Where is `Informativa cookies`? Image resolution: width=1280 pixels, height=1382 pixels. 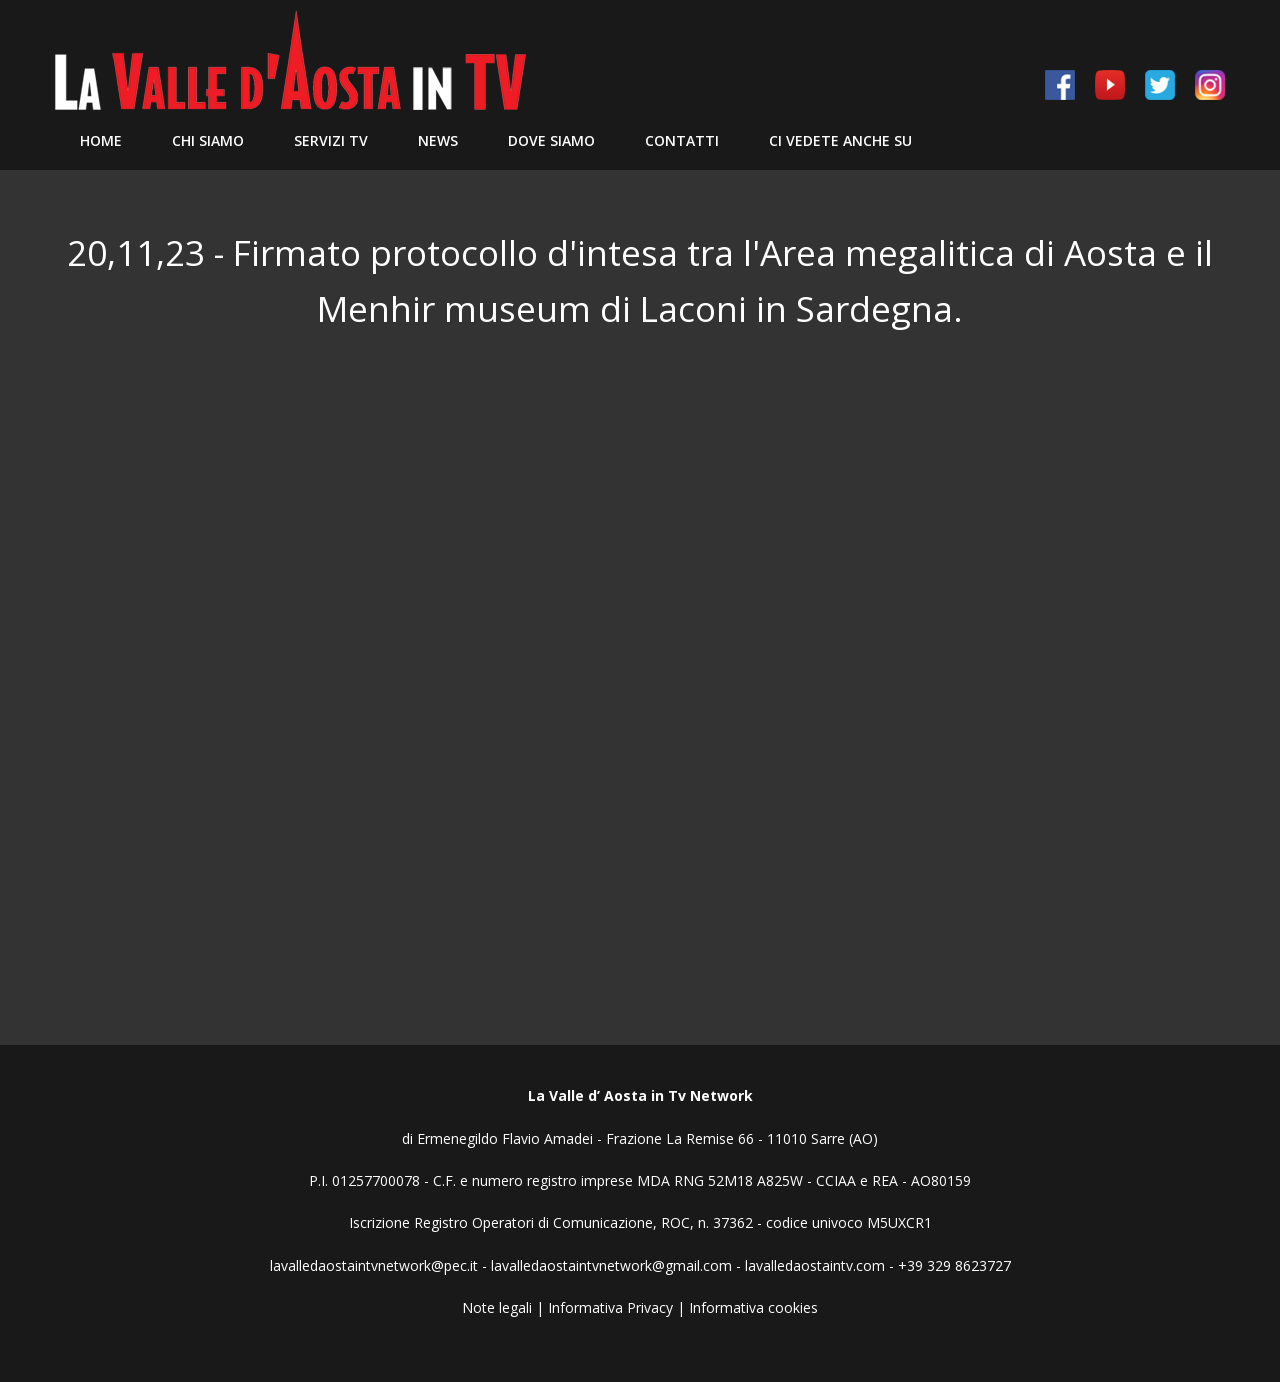
Informativa cookies is located at coordinates (753, 1307).